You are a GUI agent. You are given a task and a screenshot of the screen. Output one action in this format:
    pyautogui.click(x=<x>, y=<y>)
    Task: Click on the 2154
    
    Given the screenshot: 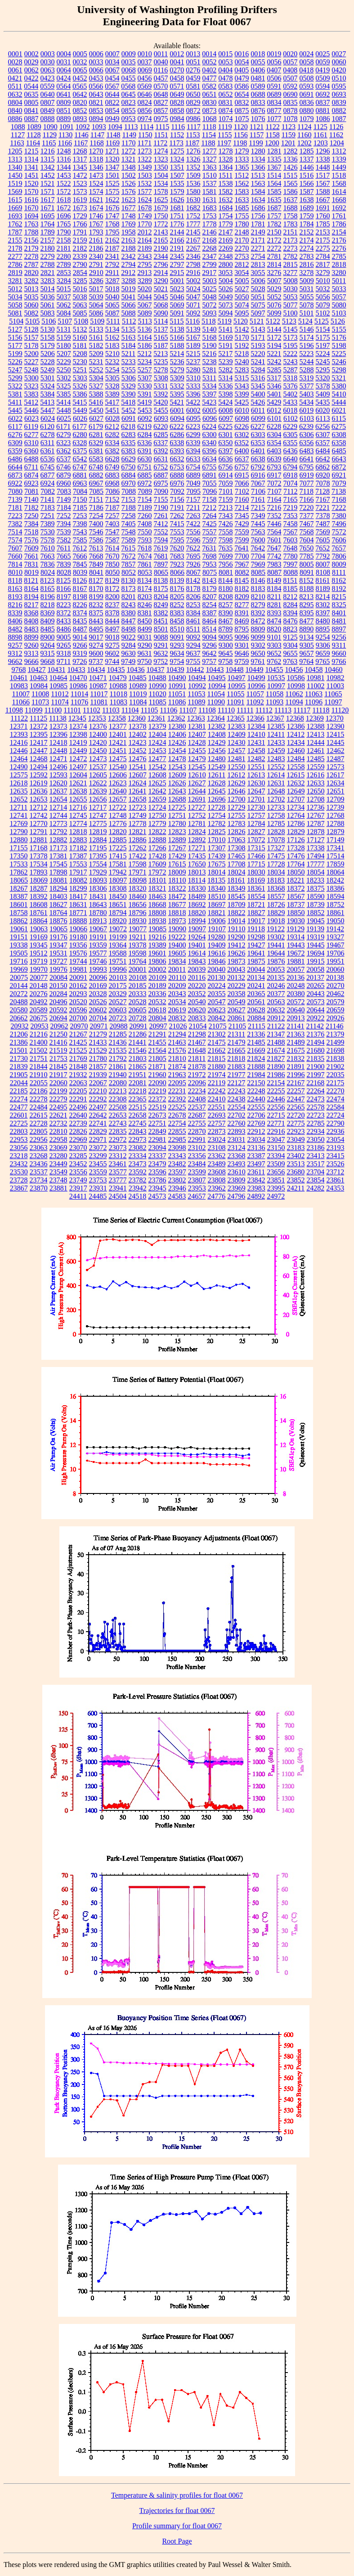 What is the action you would take?
    pyautogui.click(x=339, y=232)
    